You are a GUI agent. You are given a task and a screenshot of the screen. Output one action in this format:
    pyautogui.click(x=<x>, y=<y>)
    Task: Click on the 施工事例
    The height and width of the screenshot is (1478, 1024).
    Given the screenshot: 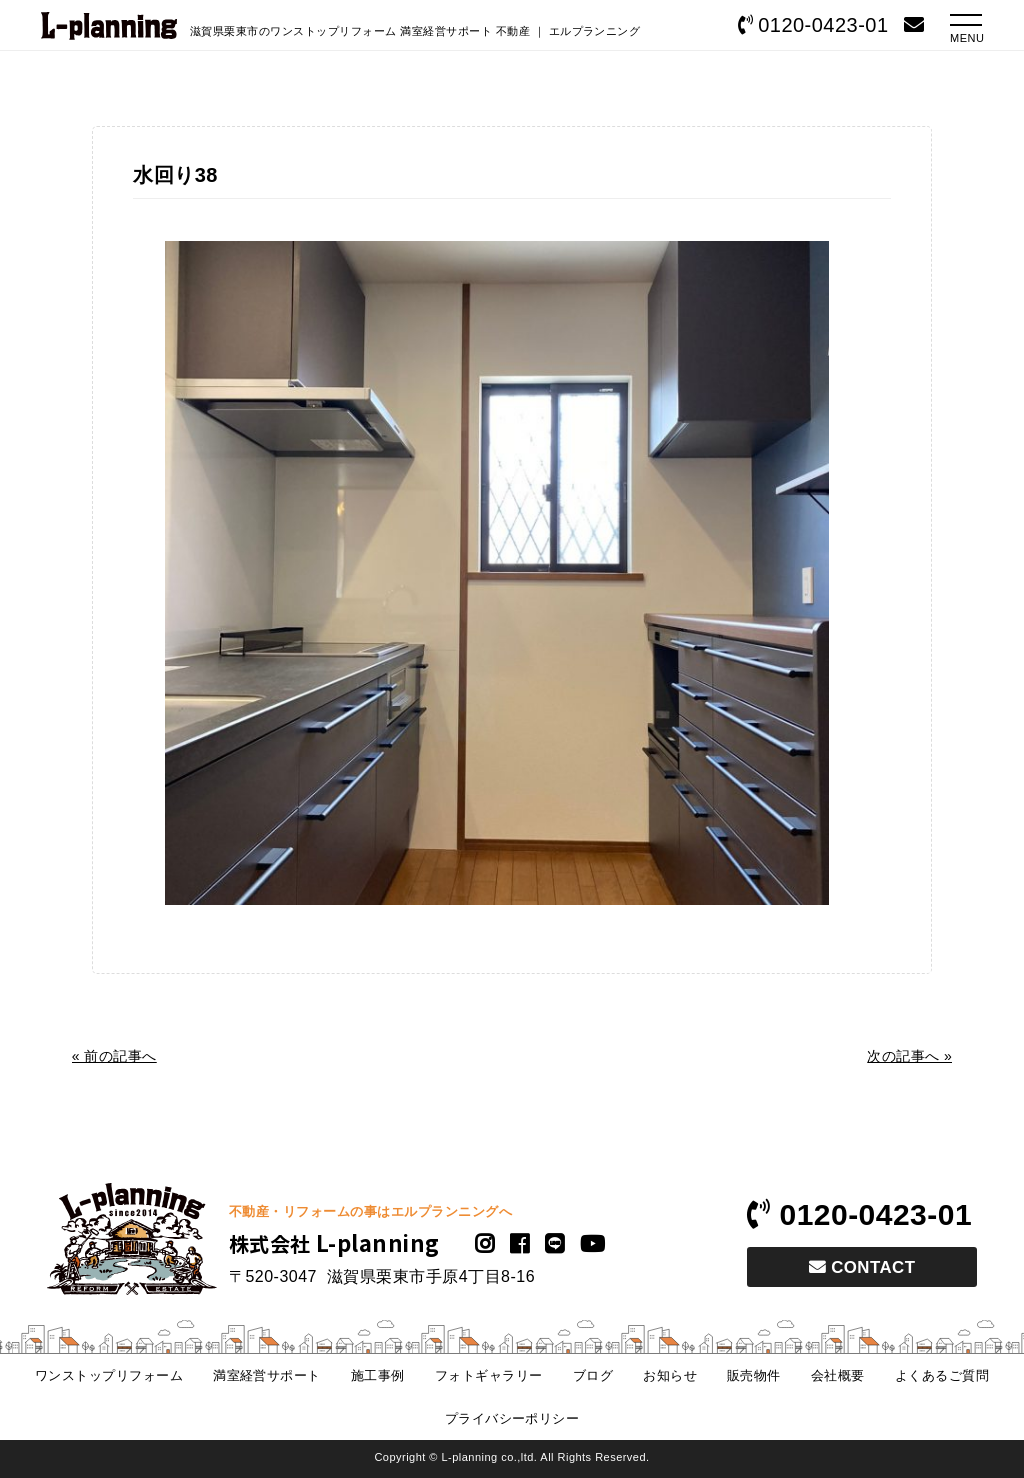 What is the action you would take?
    pyautogui.click(x=378, y=1375)
    